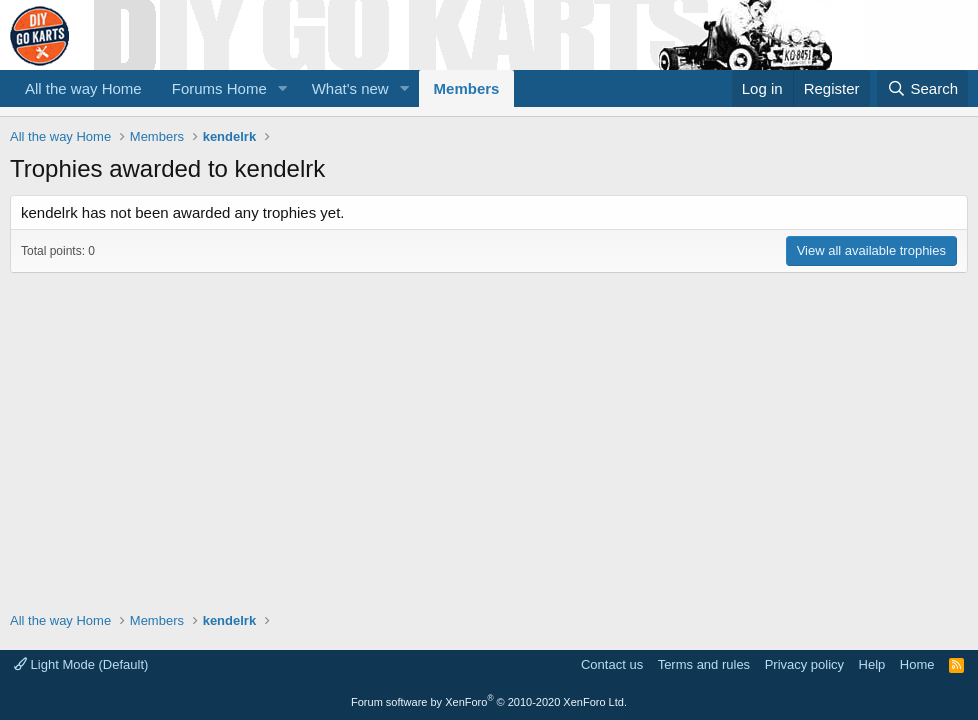 The width and height of the screenshot is (978, 720). Describe the element at coordinates (283, 88) in the screenshot. I see `[button]` at that location.